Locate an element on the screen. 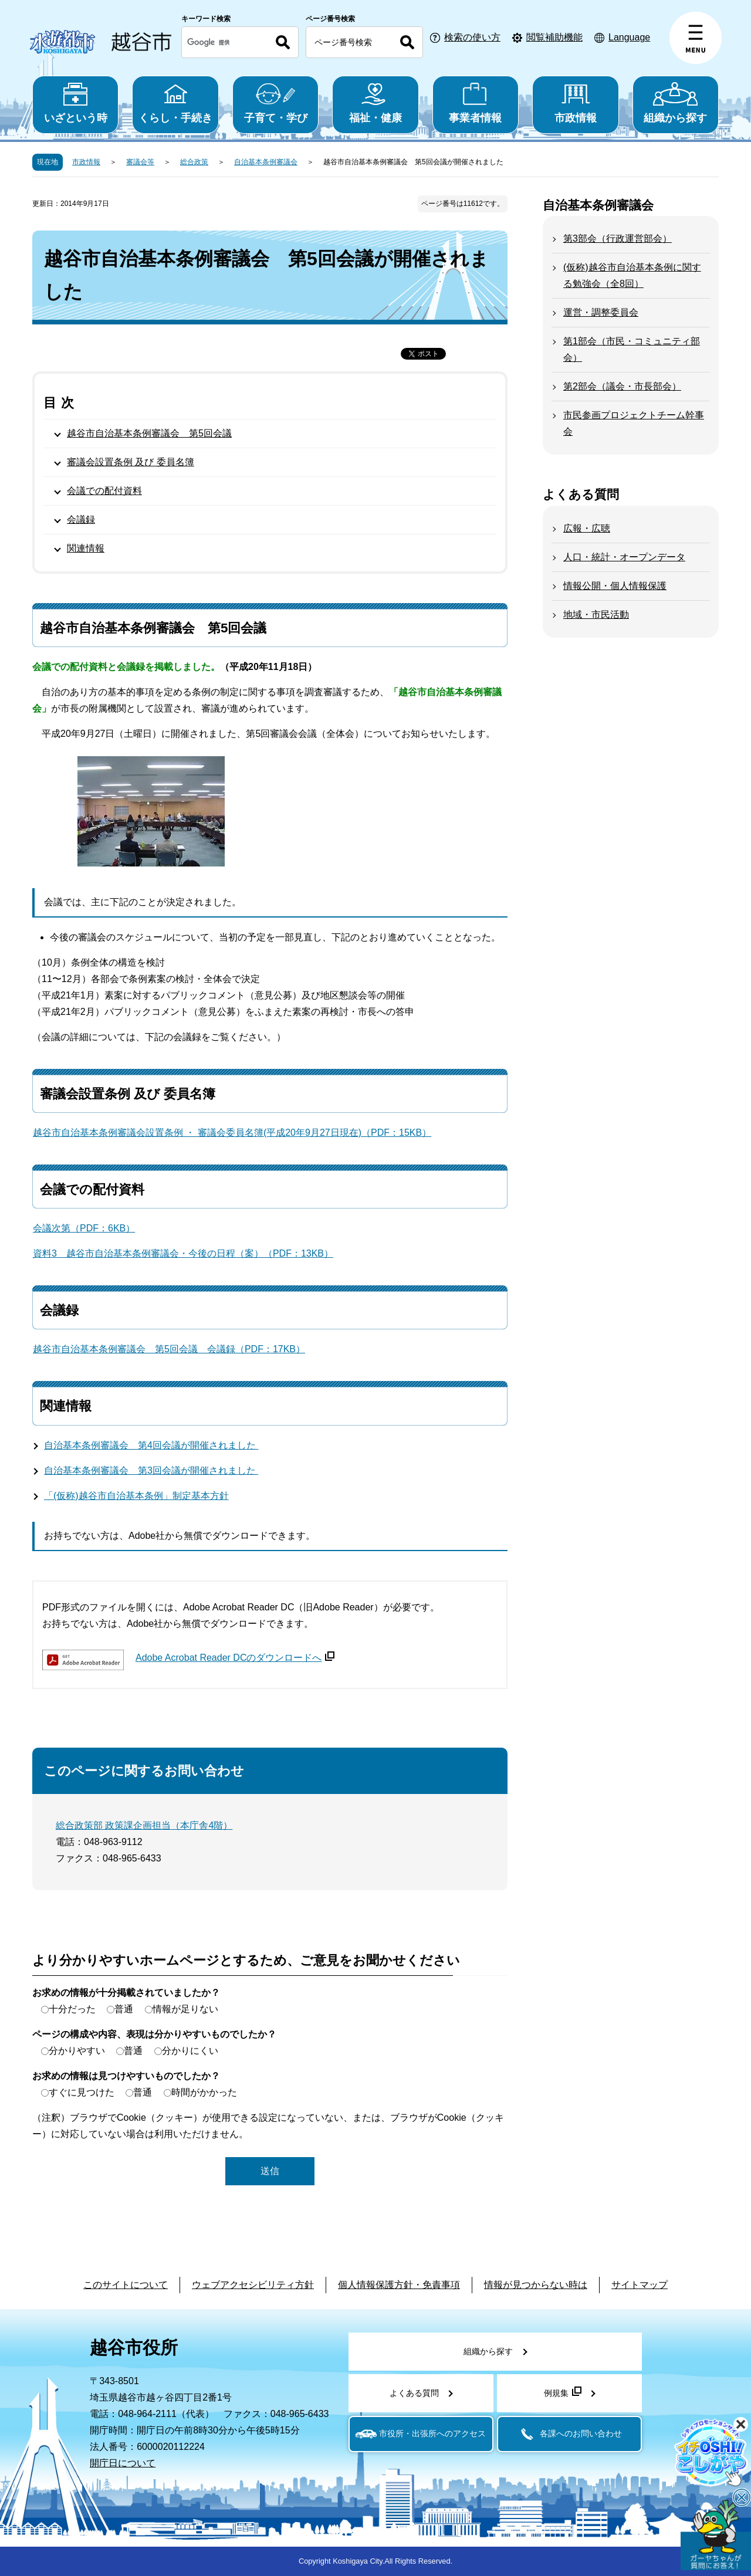 The image size is (751, 2576). 十分だった is located at coordinates (72, 2009).